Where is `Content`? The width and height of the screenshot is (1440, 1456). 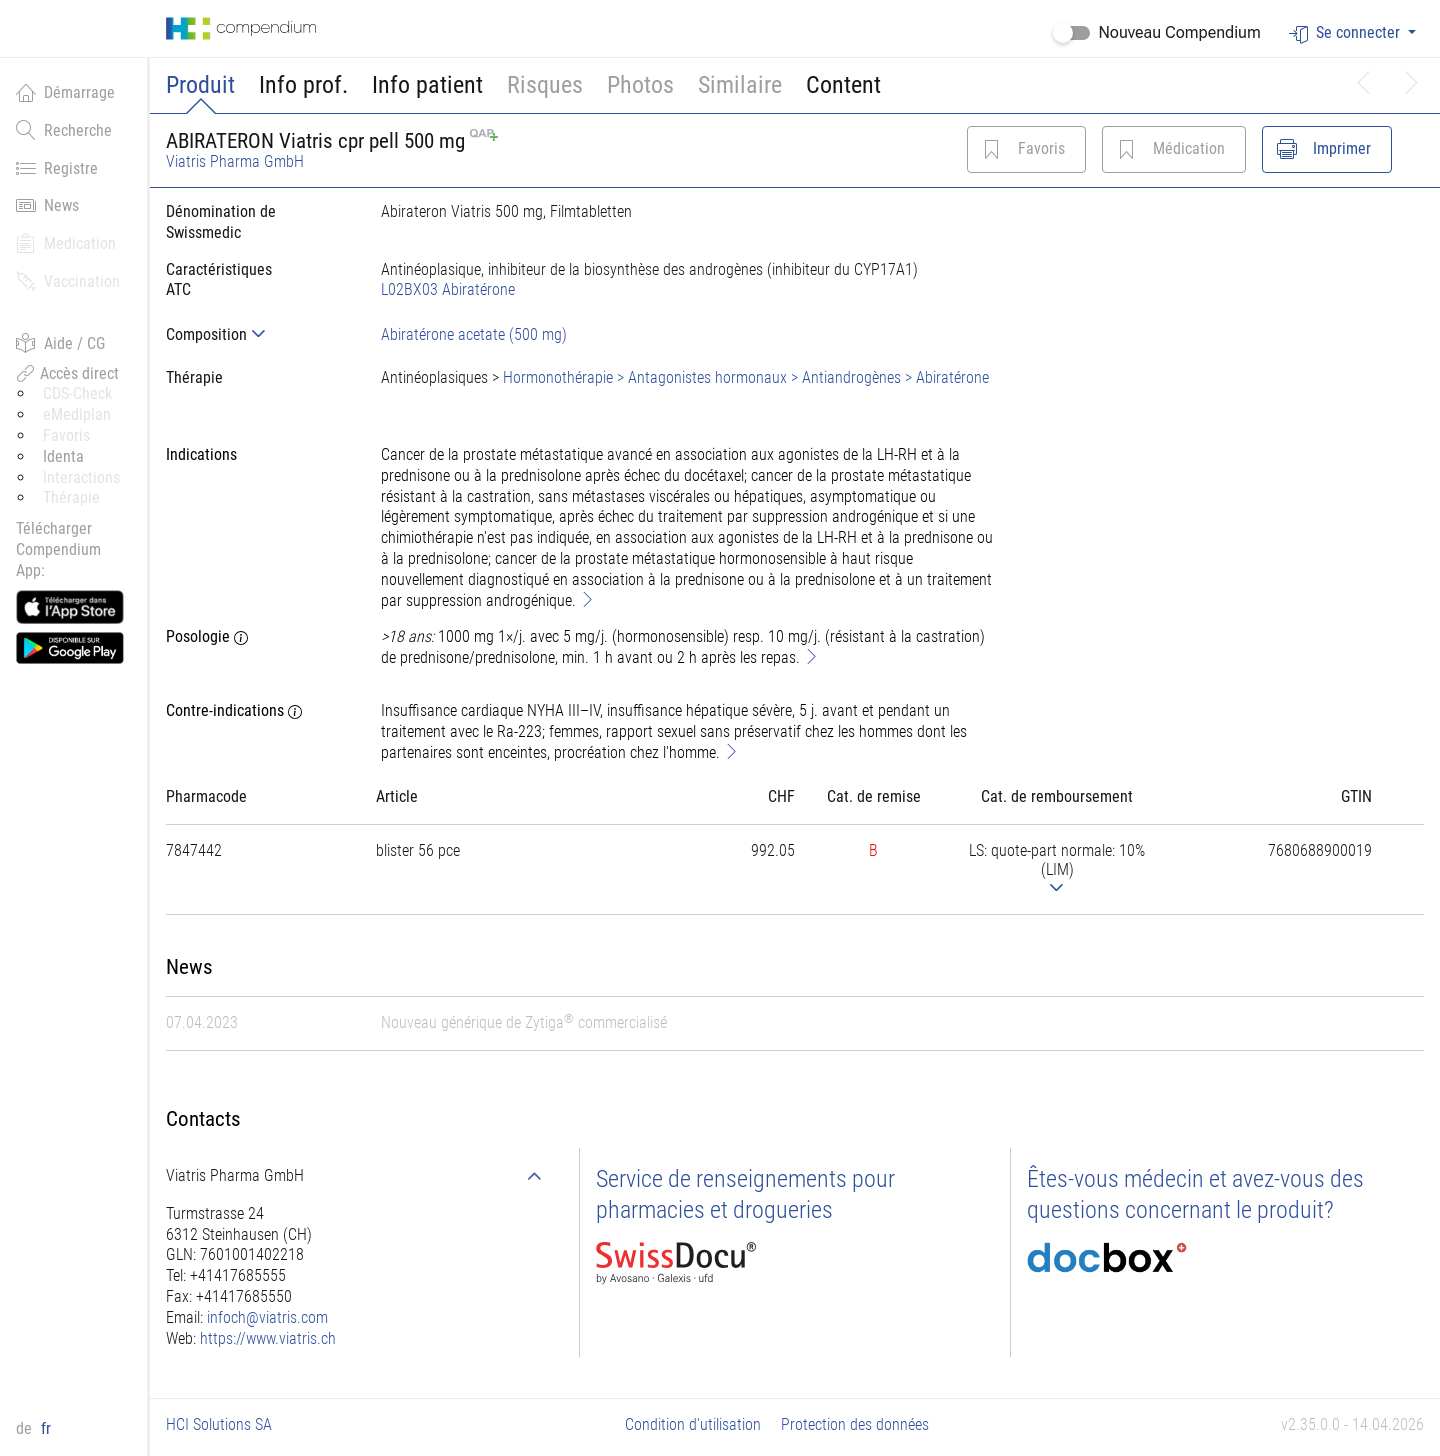
Content is located at coordinates (843, 85).